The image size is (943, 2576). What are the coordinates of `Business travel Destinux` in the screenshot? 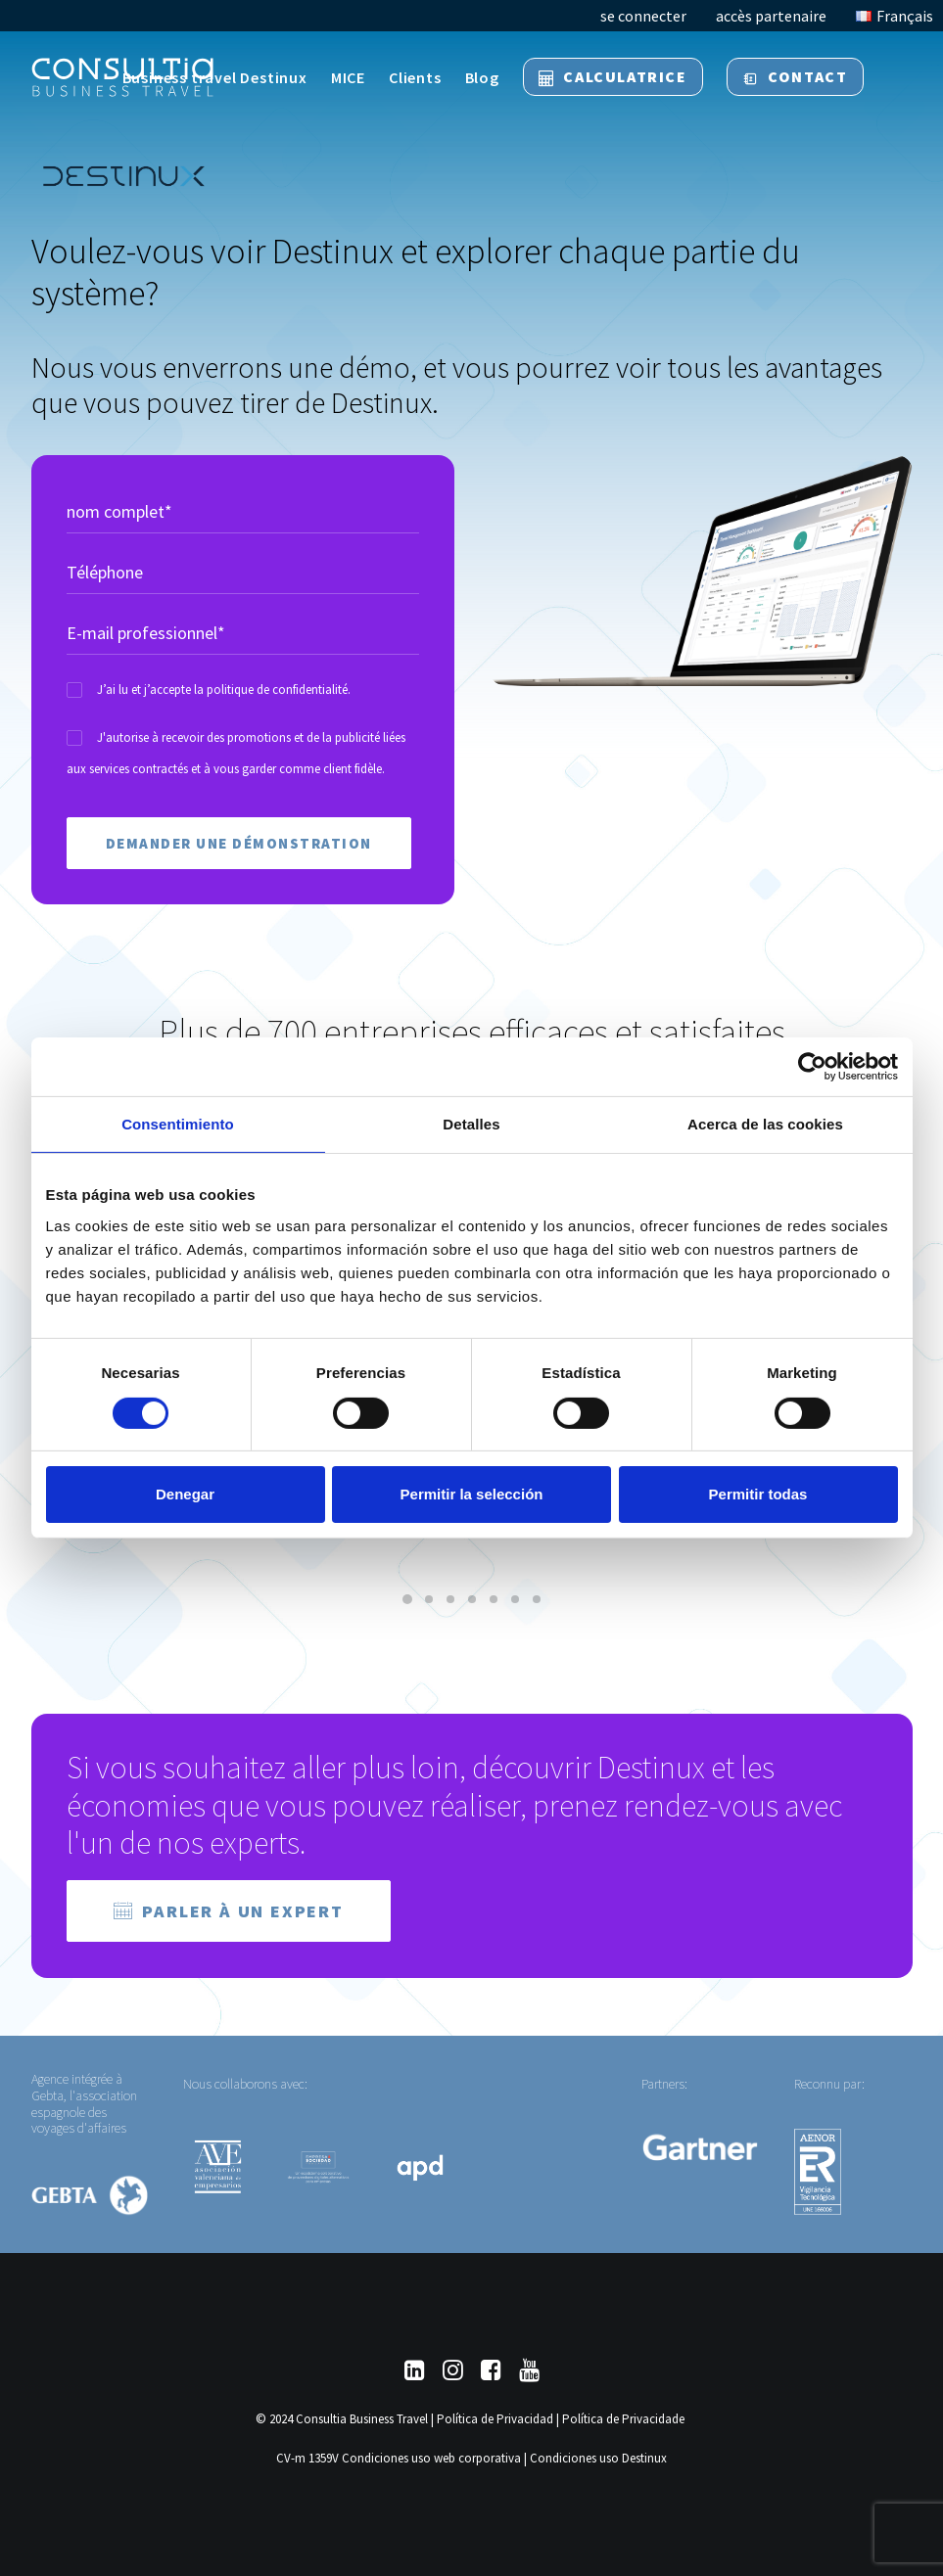 It's located at (214, 77).